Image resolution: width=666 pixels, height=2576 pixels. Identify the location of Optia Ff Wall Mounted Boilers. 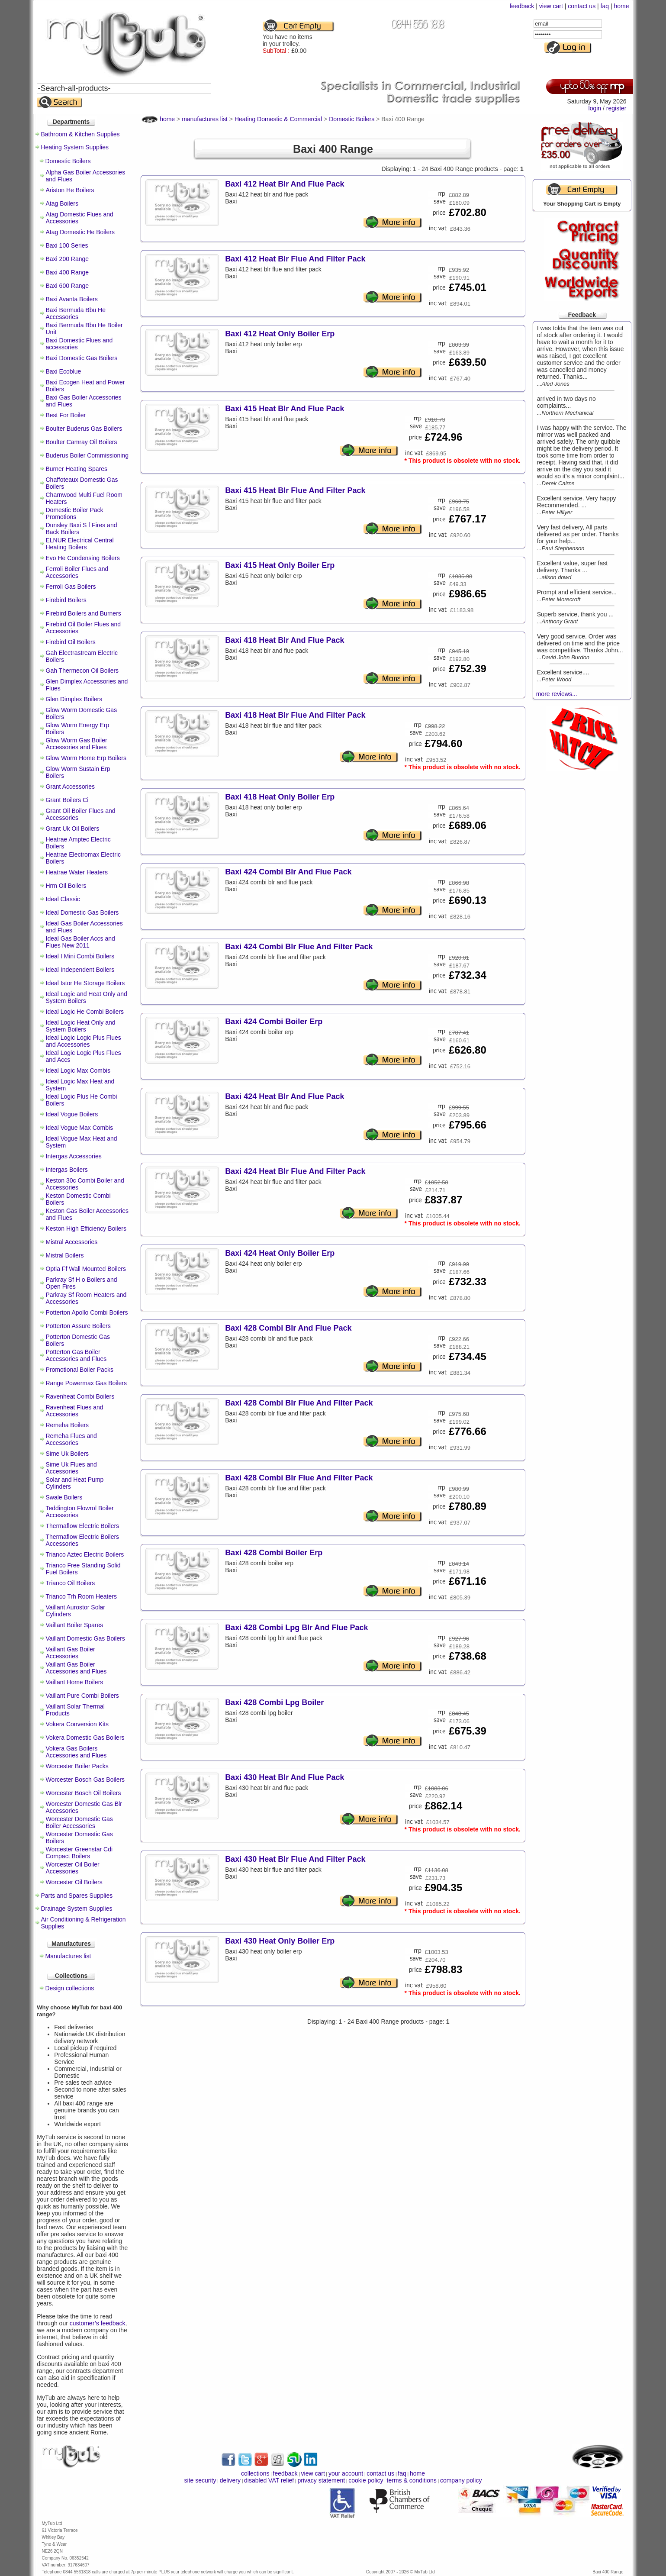
(86, 1268).